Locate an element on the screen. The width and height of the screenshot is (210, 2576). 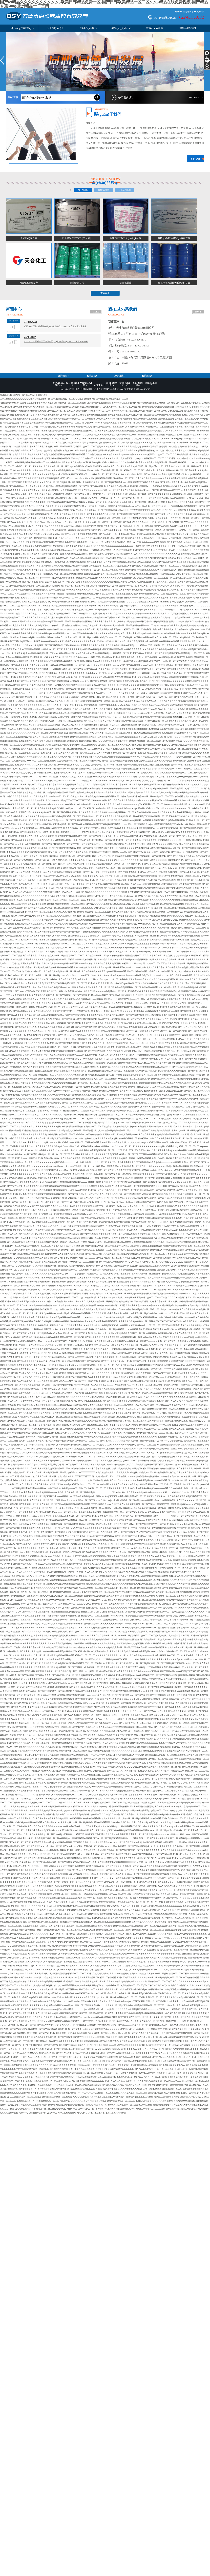
精品人妻少妇嫩草av无码专区 is located at coordinates (145, 446).